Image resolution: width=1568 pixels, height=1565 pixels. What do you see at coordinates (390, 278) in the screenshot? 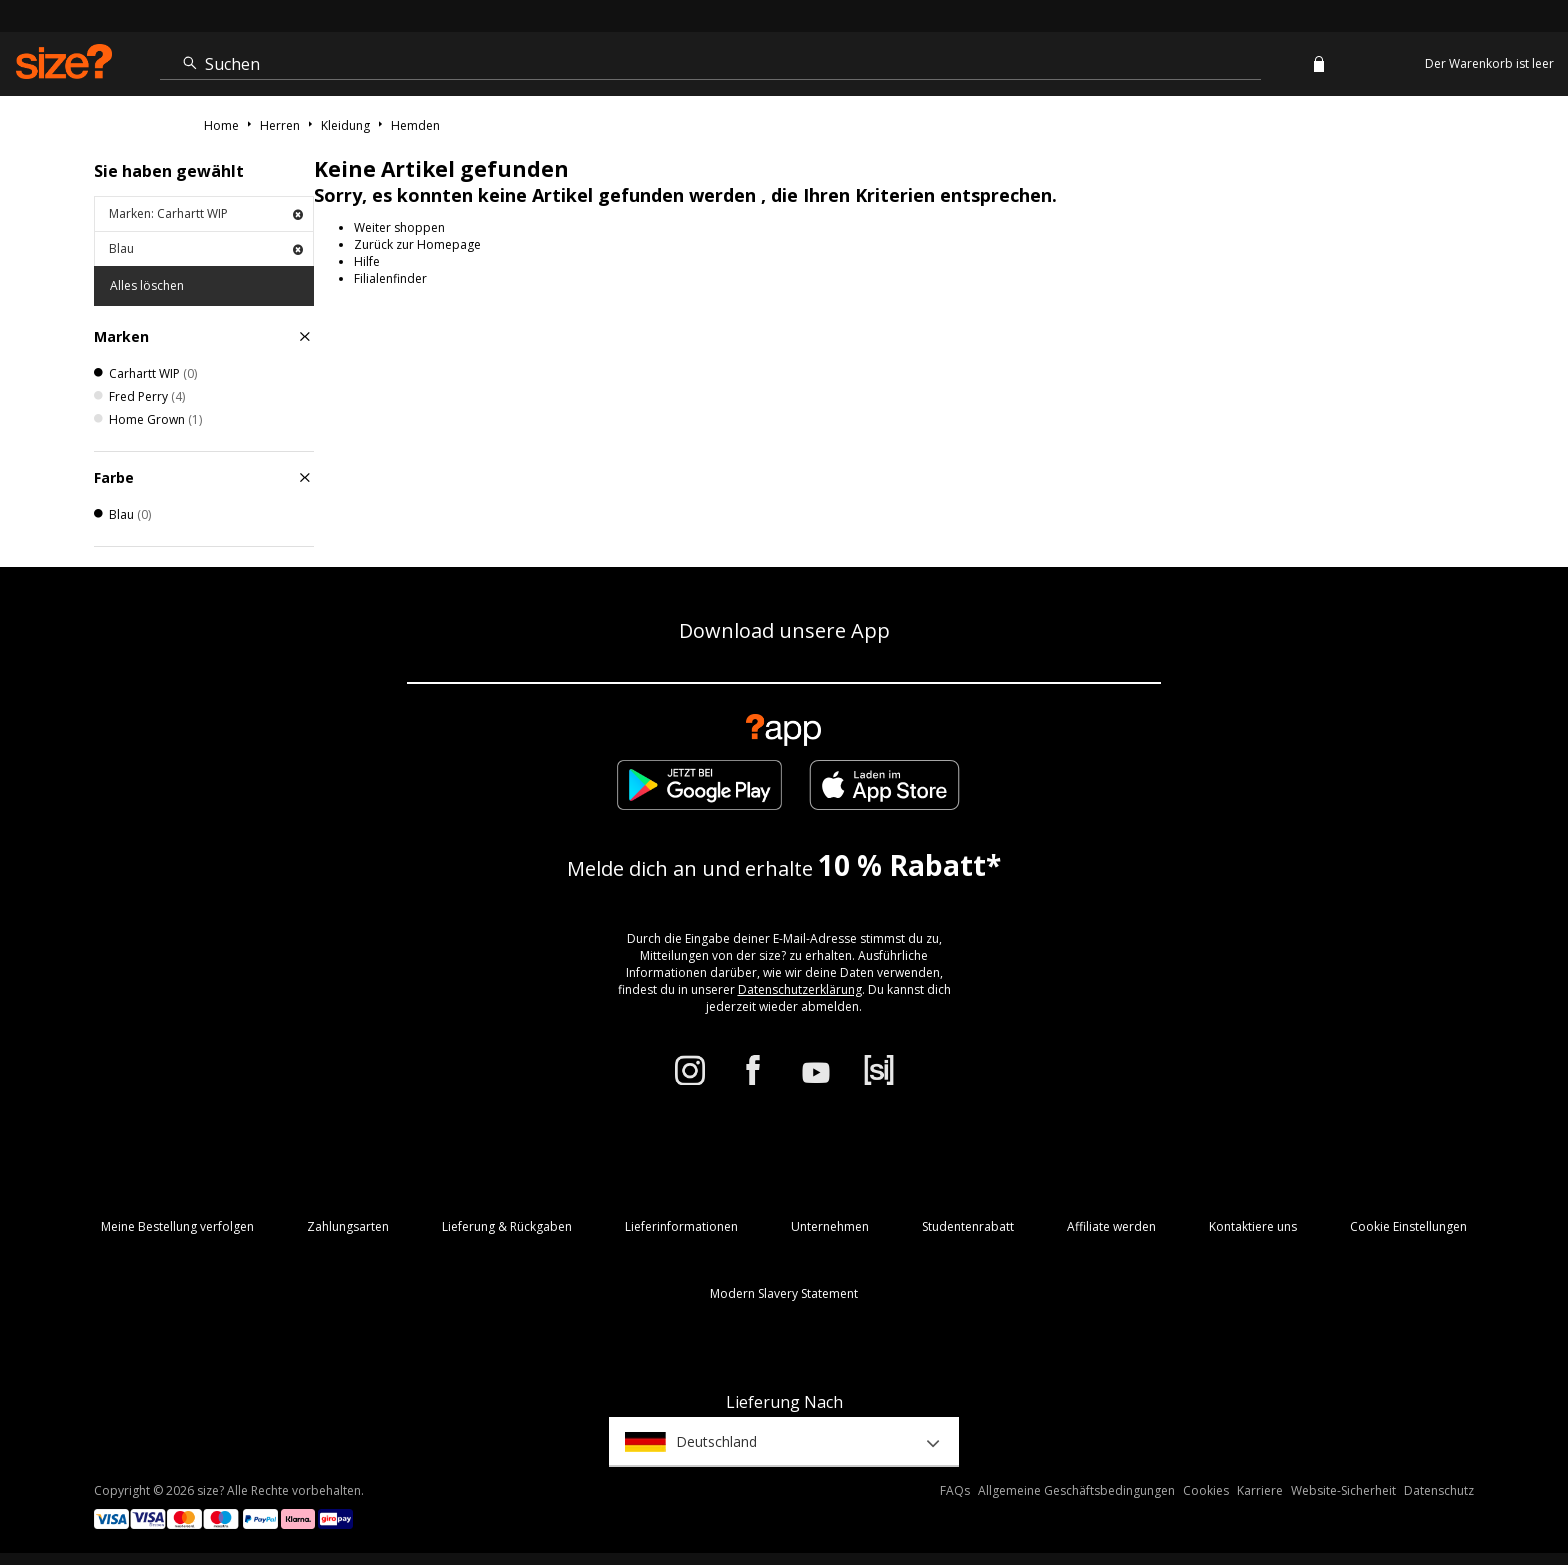
I see `Filialenfinder` at bounding box center [390, 278].